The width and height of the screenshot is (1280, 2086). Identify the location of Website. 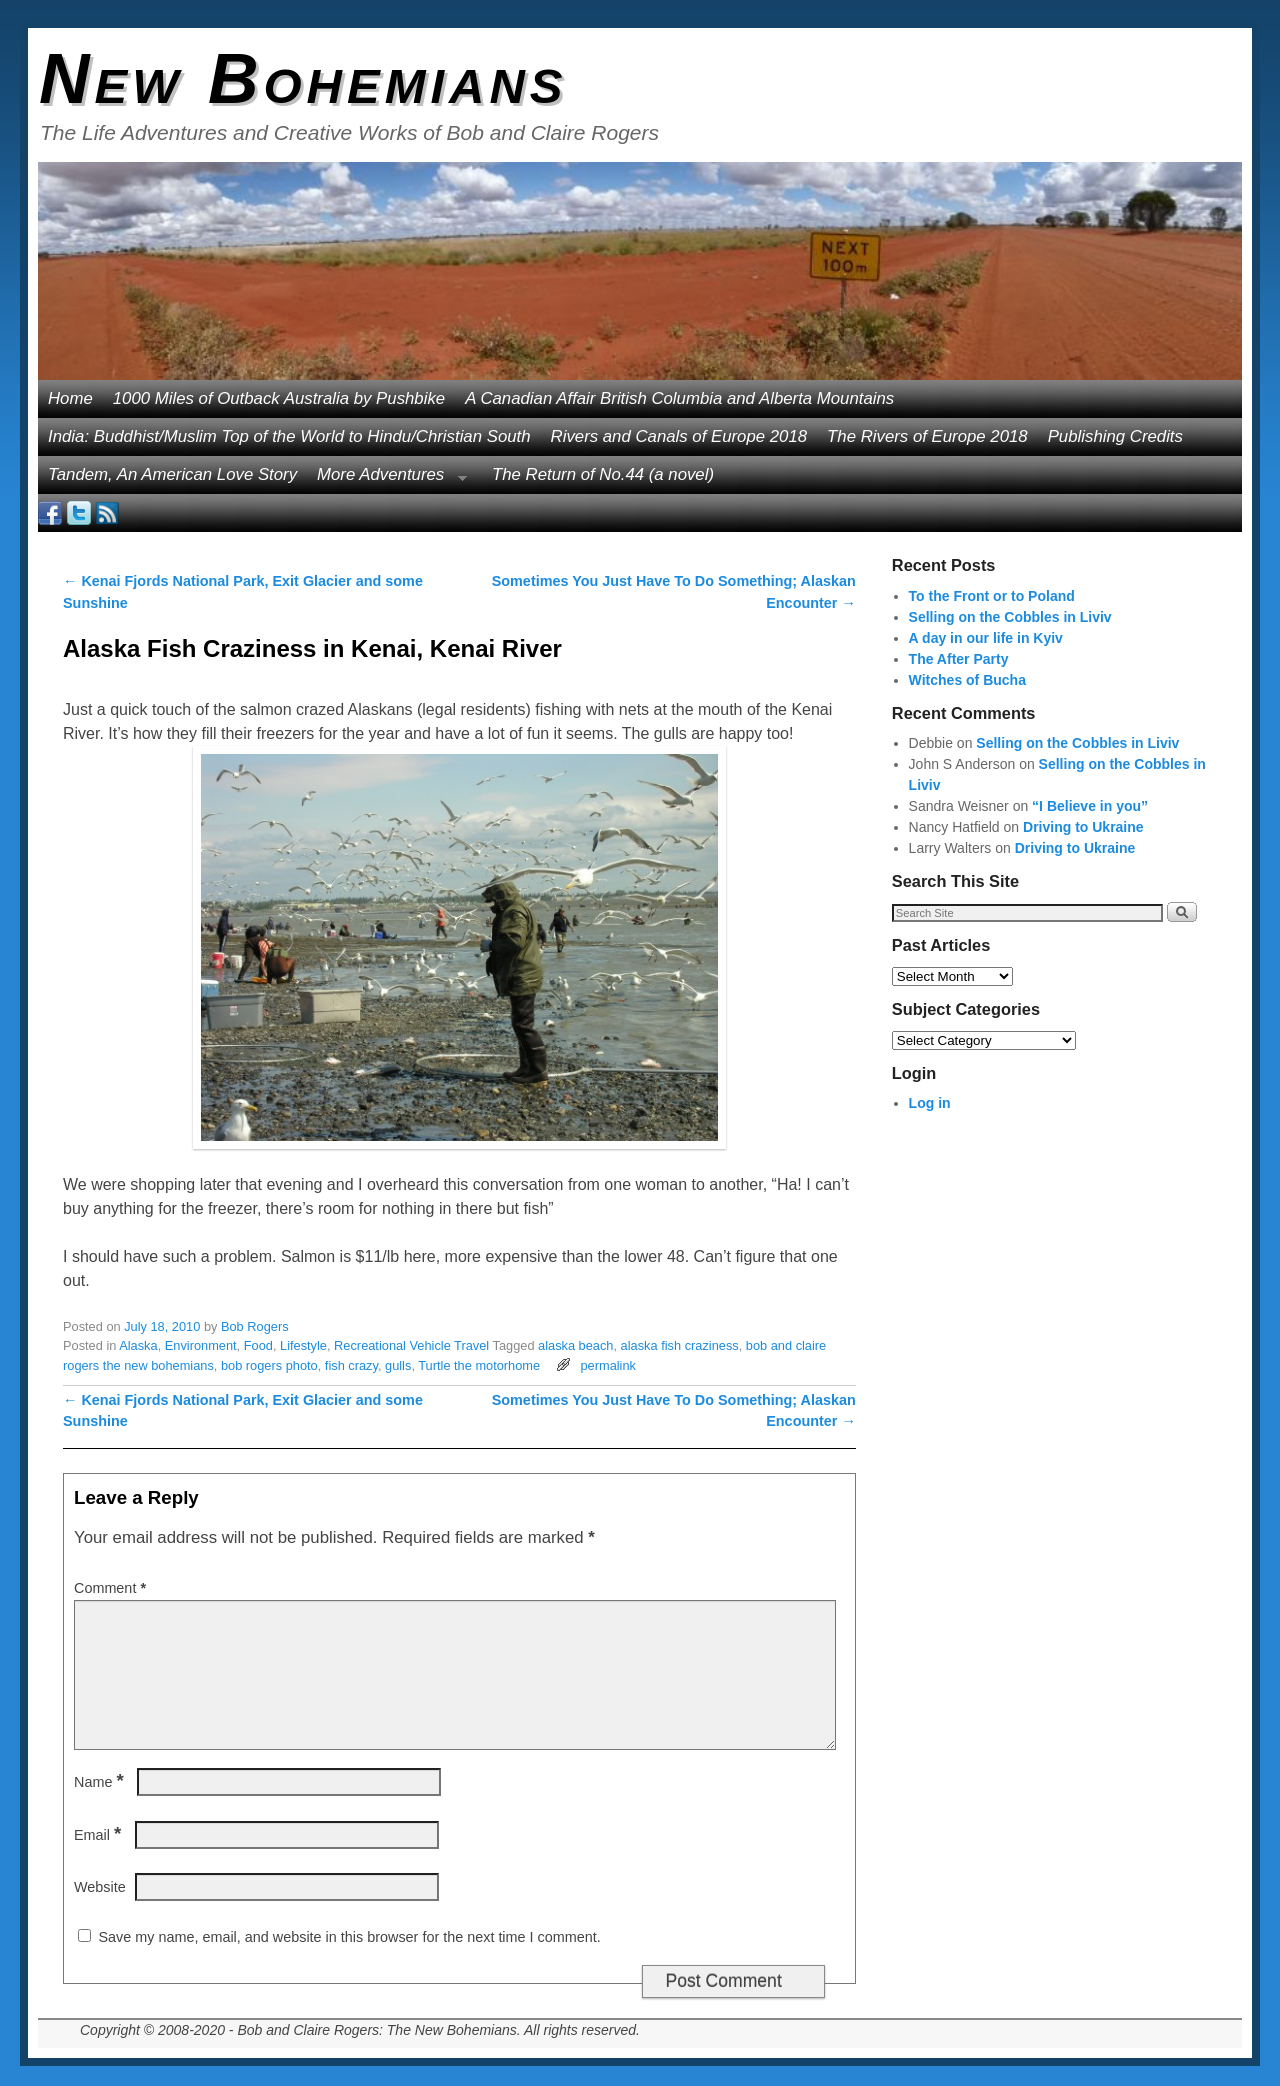
(100, 1887).